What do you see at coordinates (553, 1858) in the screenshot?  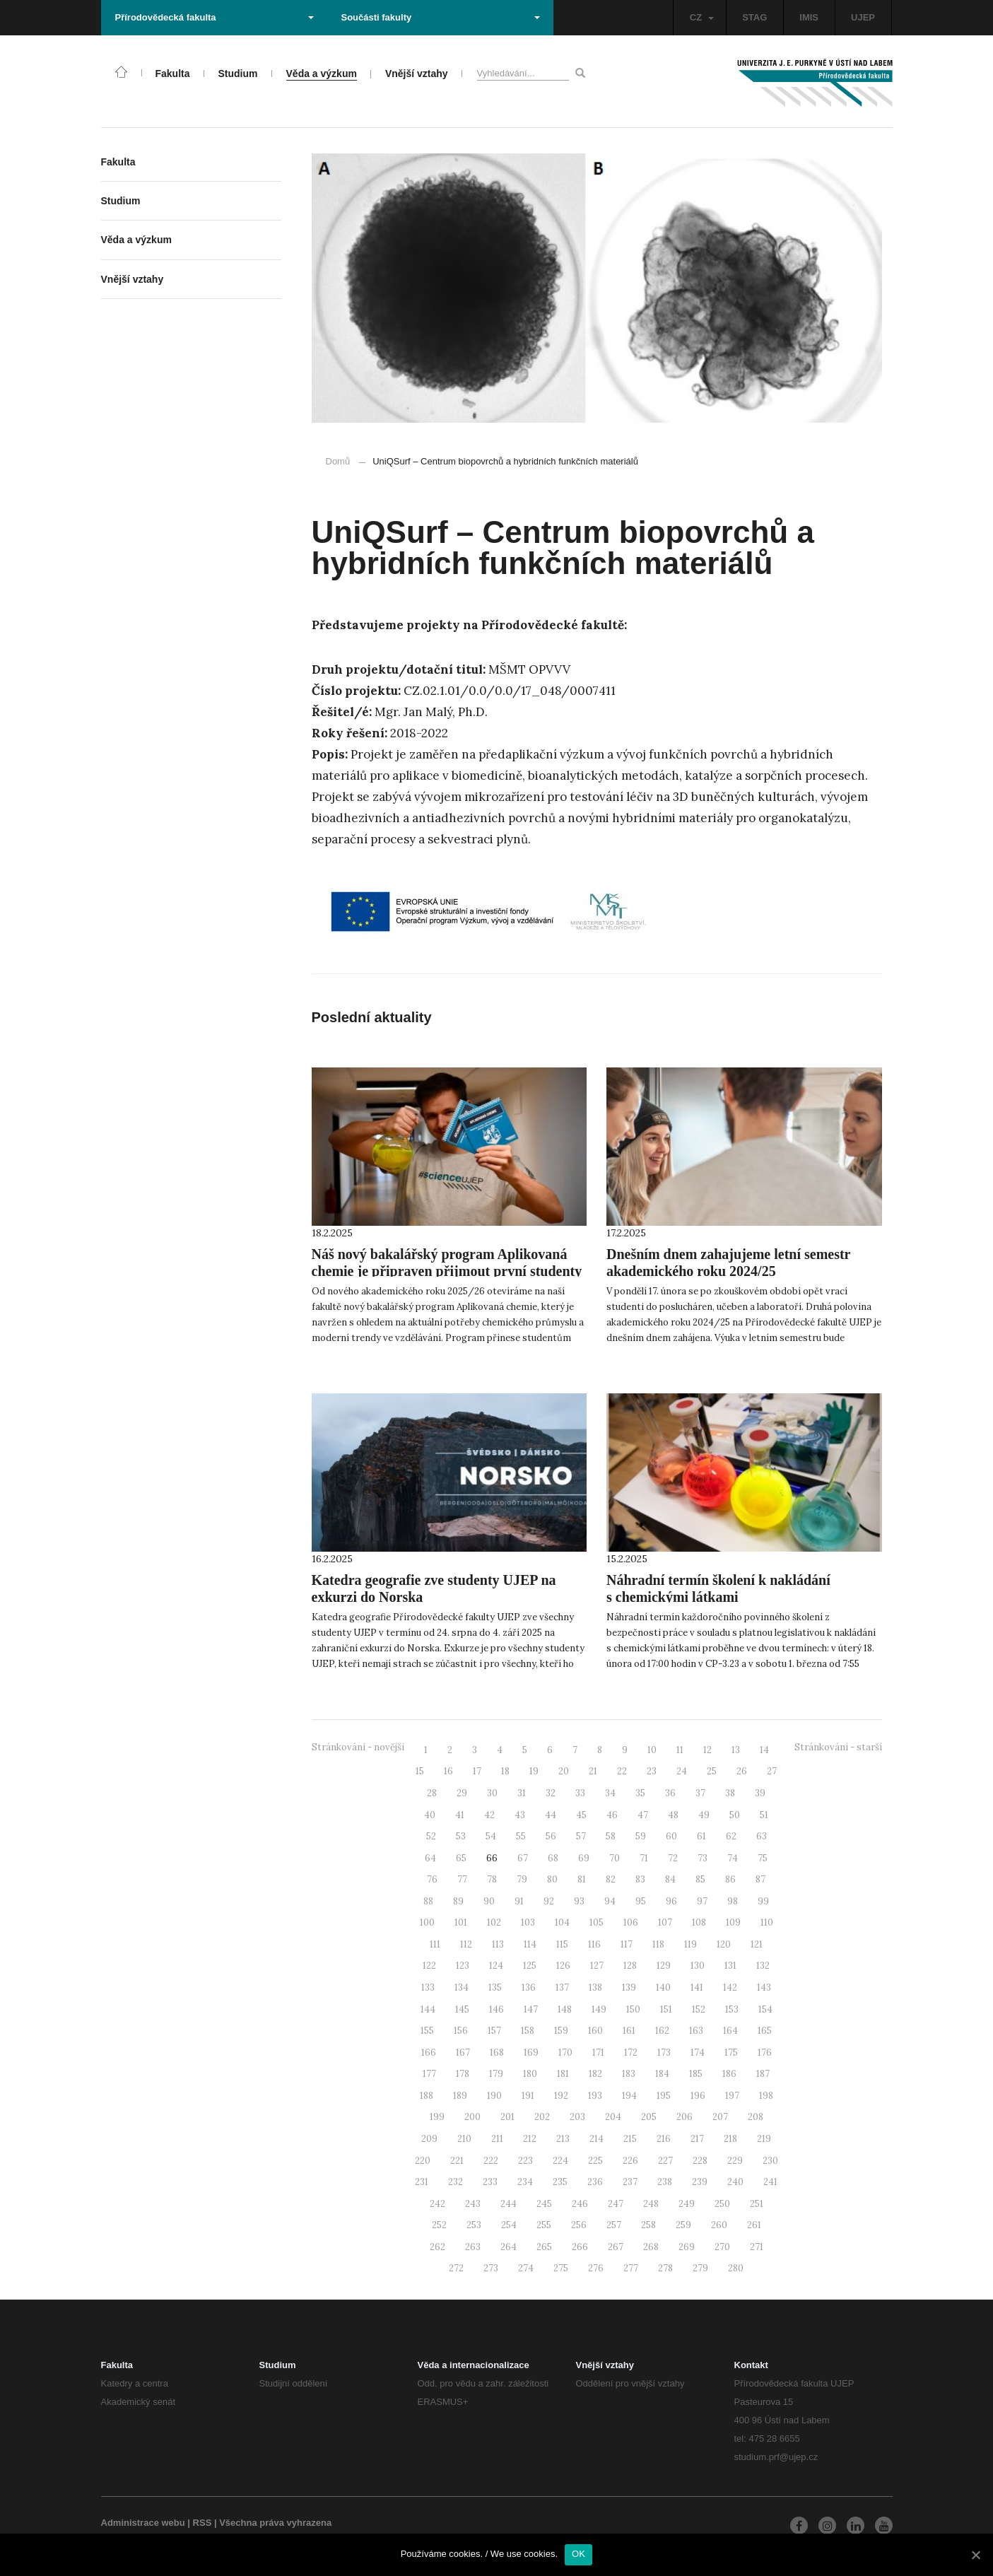 I see `68` at bounding box center [553, 1858].